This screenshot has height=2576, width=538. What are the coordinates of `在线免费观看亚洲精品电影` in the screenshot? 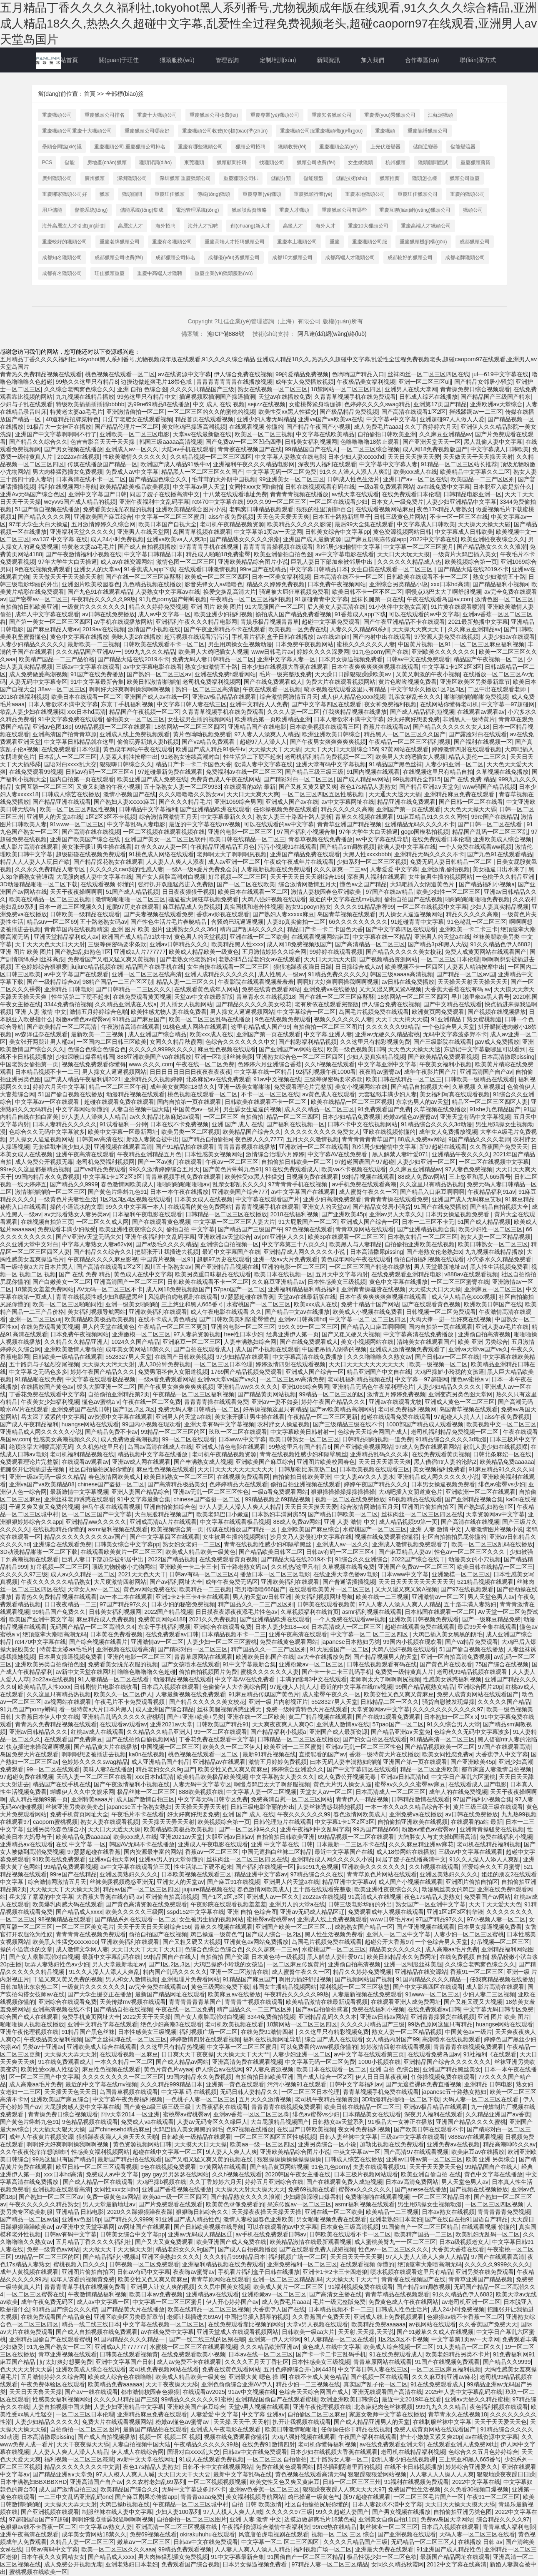 It's located at (406, 1274).